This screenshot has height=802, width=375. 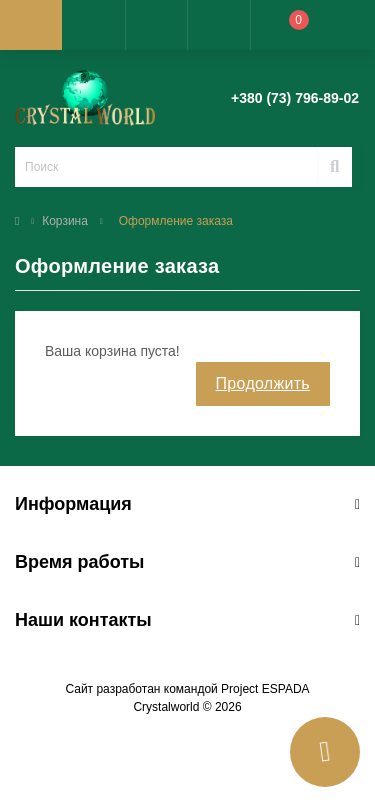 I want to click on Корзина, so click(x=65, y=221).